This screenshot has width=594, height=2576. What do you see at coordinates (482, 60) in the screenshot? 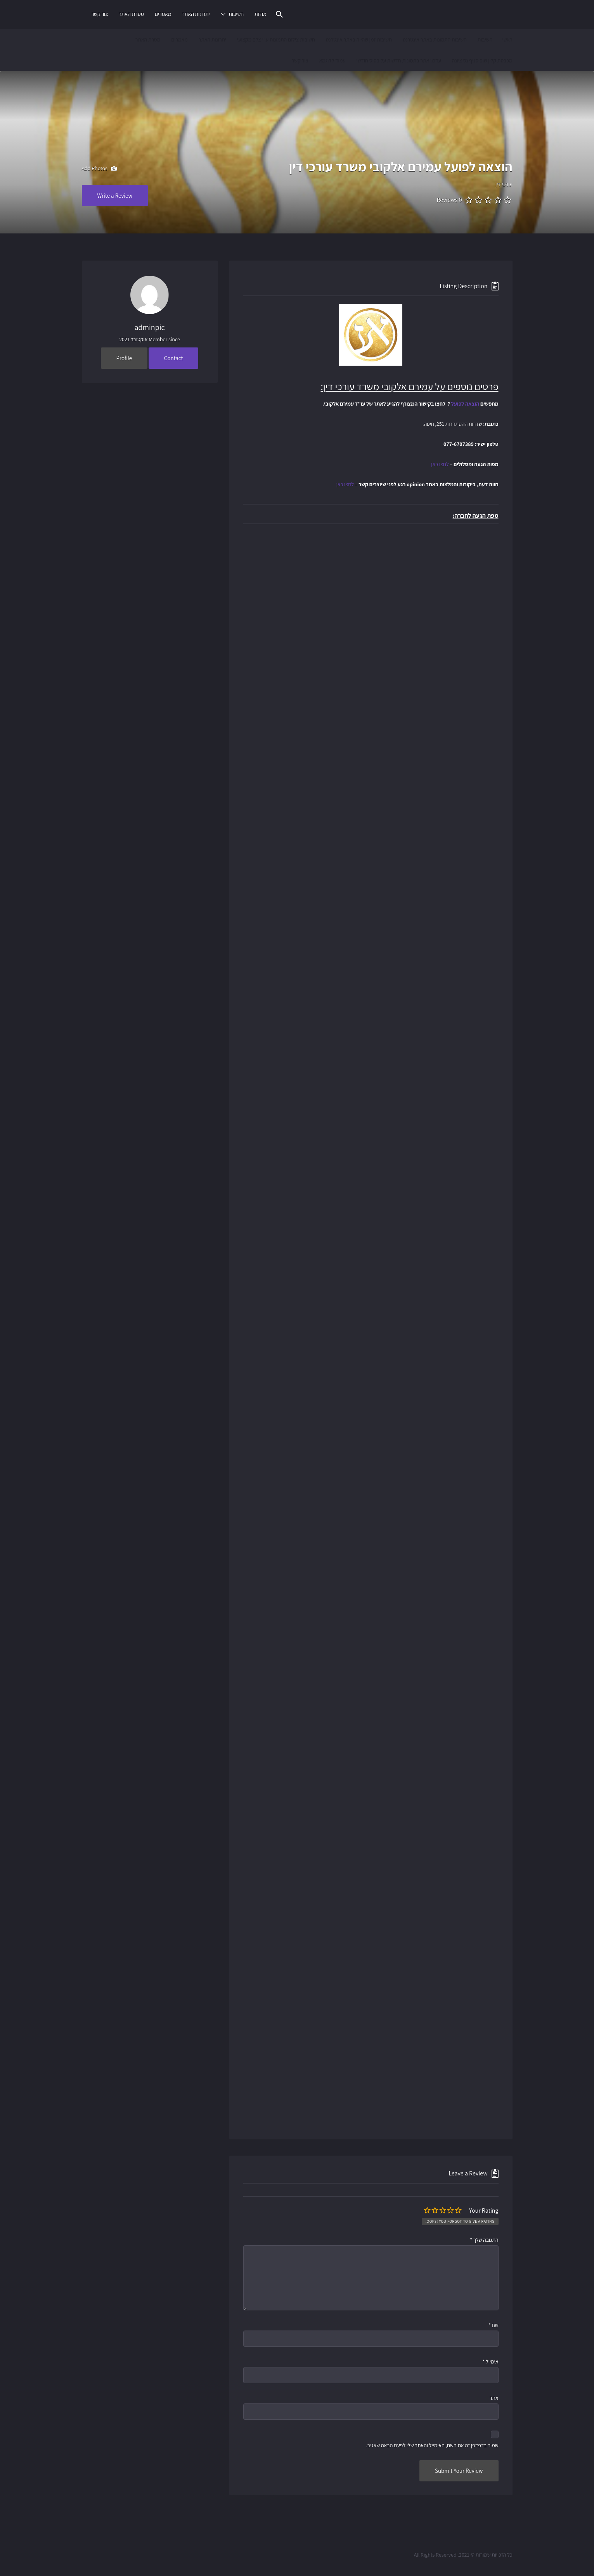
I see `מכבסת קלין שופ סניף נס ציונה` at bounding box center [482, 60].